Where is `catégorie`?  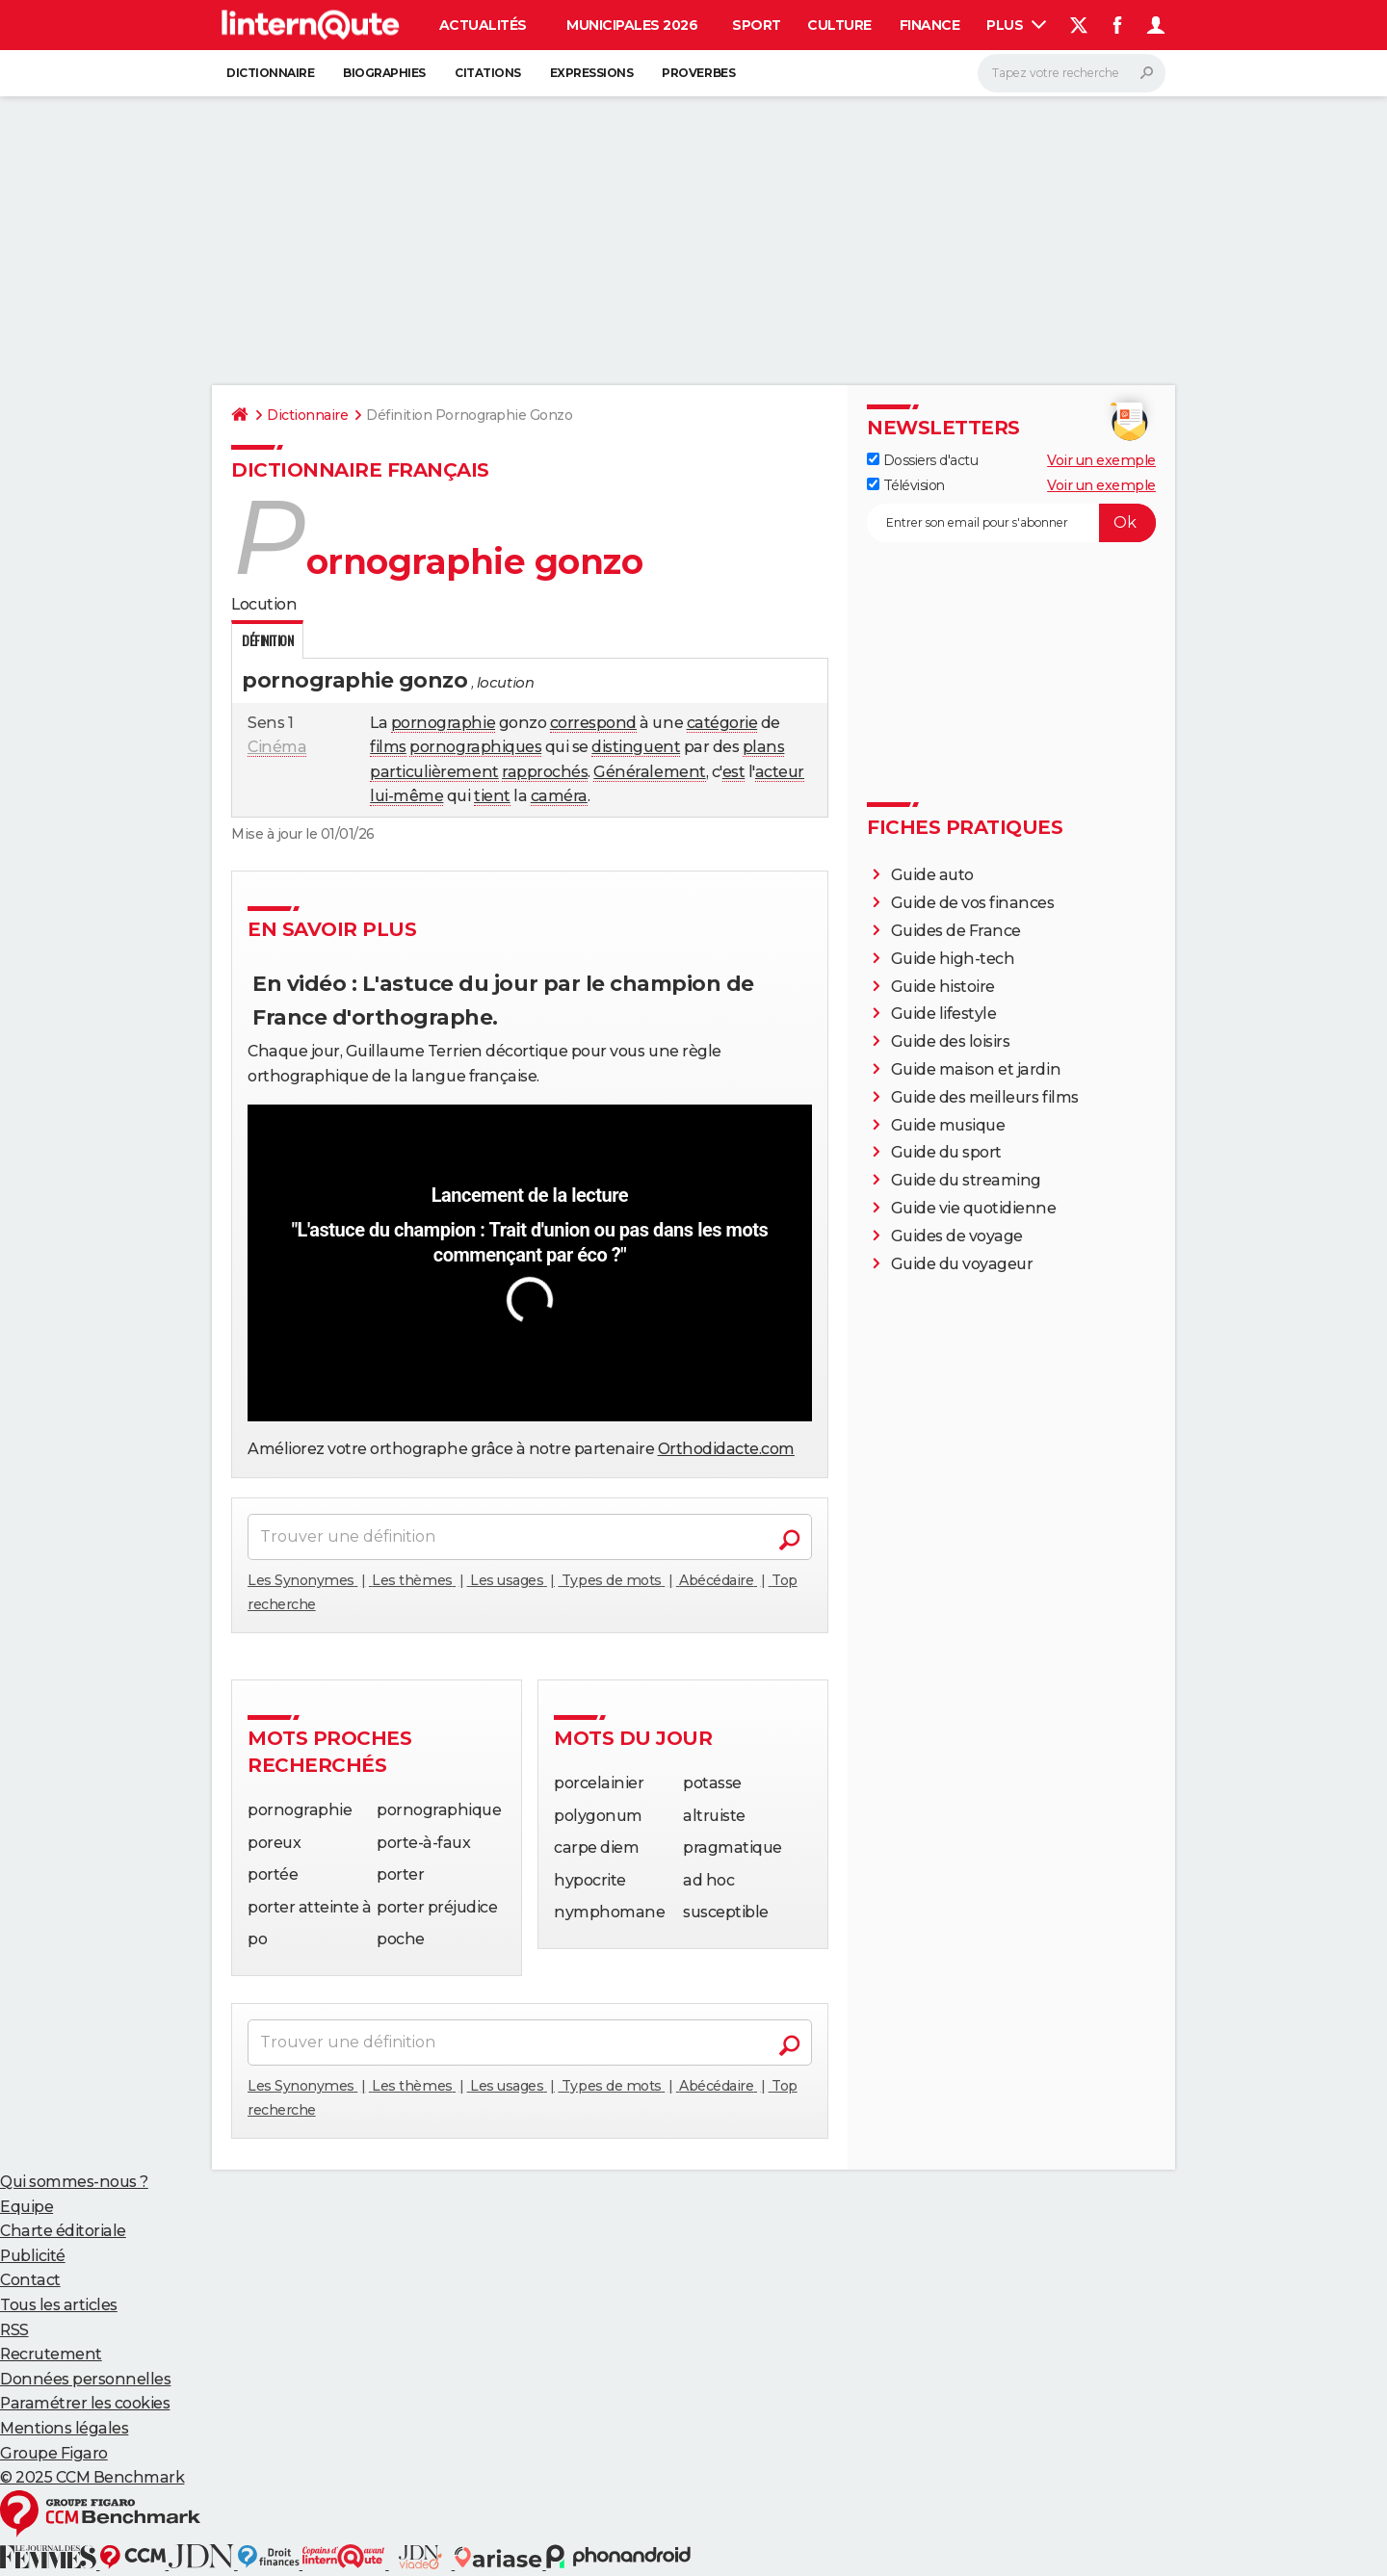
catégorie is located at coordinates (722, 723).